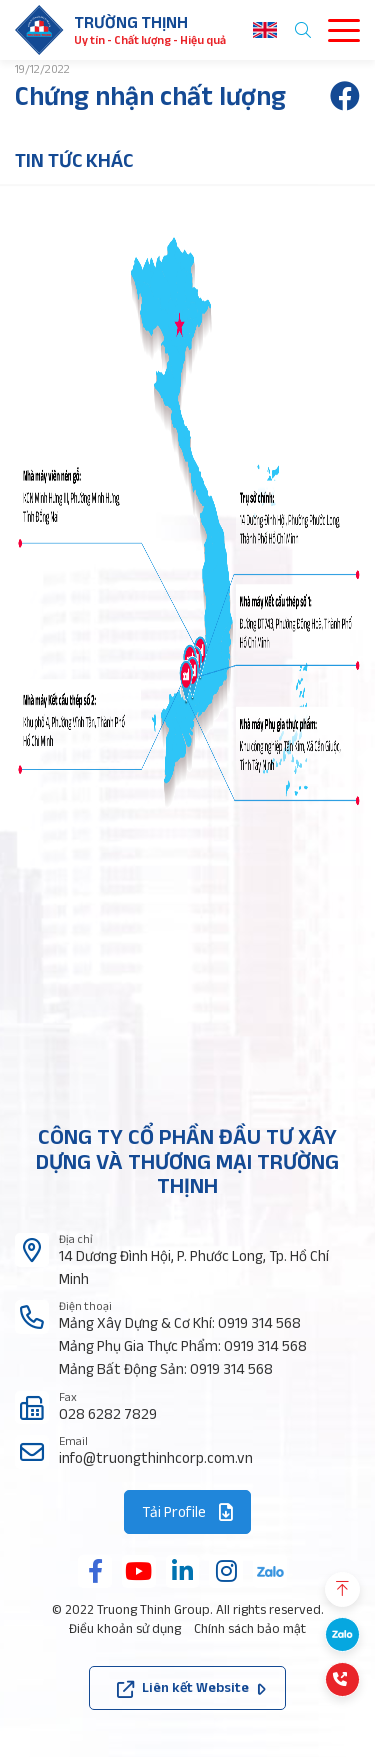 The width and height of the screenshot is (375, 1757). I want to click on Uy tín - Chất lượng - Hiệu quả, so click(150, 39).